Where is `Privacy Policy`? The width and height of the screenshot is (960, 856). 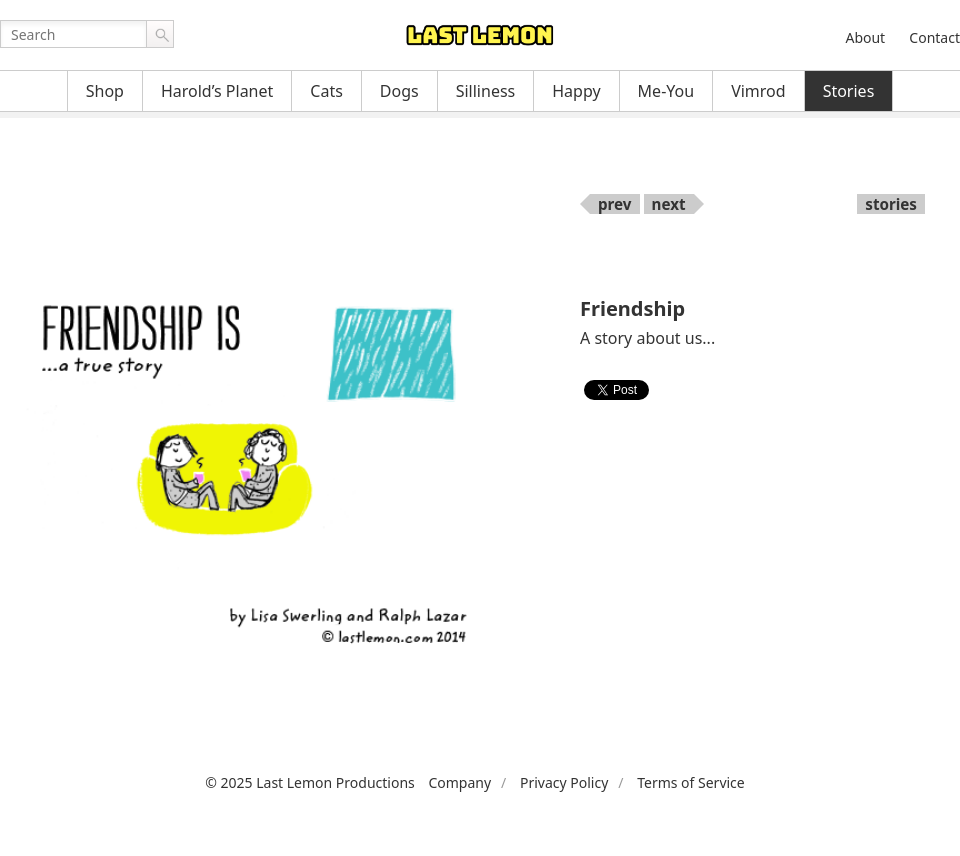 Privacy Policy is located at coordinates (564, 782).